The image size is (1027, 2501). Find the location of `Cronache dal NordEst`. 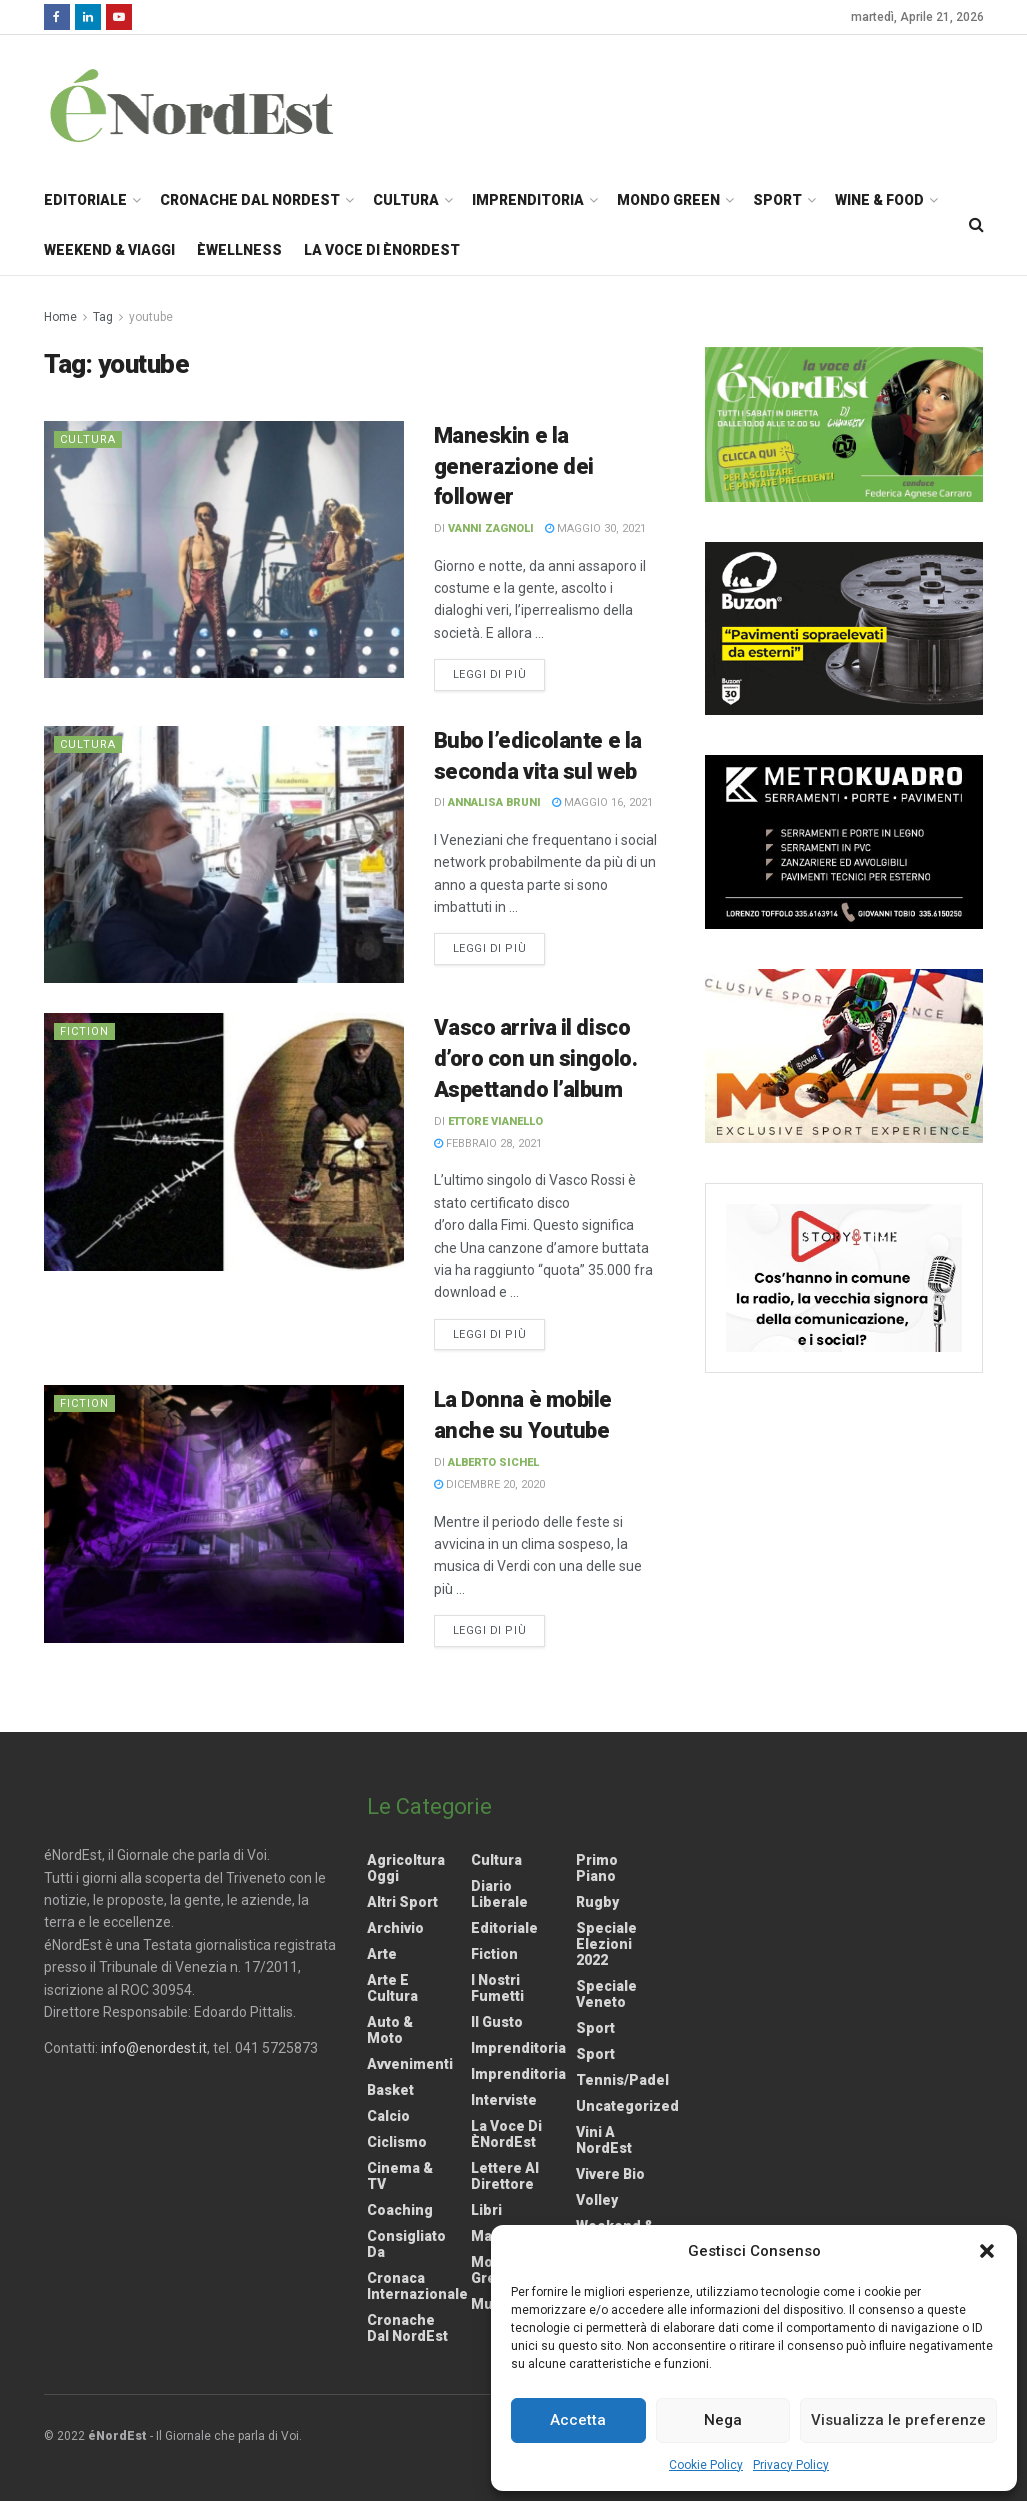

Cronache dal NordEst is located at coordinates (250, 200).